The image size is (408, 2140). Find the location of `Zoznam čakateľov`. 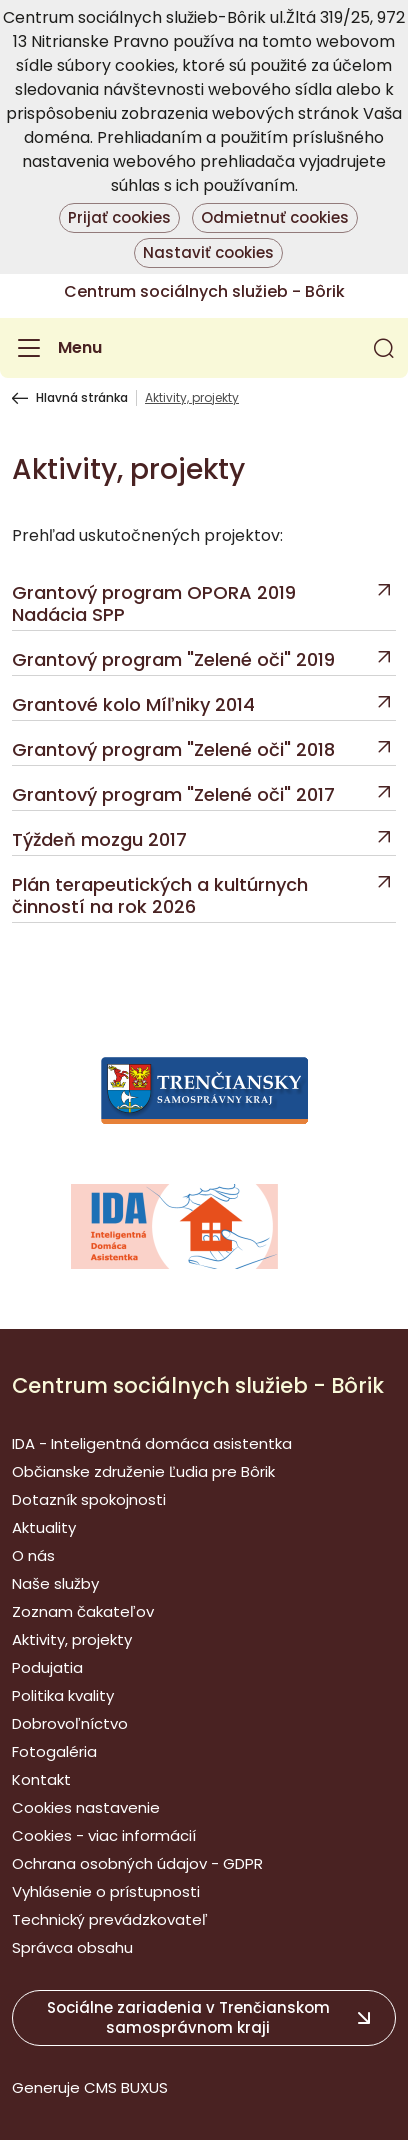

Zoznam čakateľov is located at coordinates (83, 1611).